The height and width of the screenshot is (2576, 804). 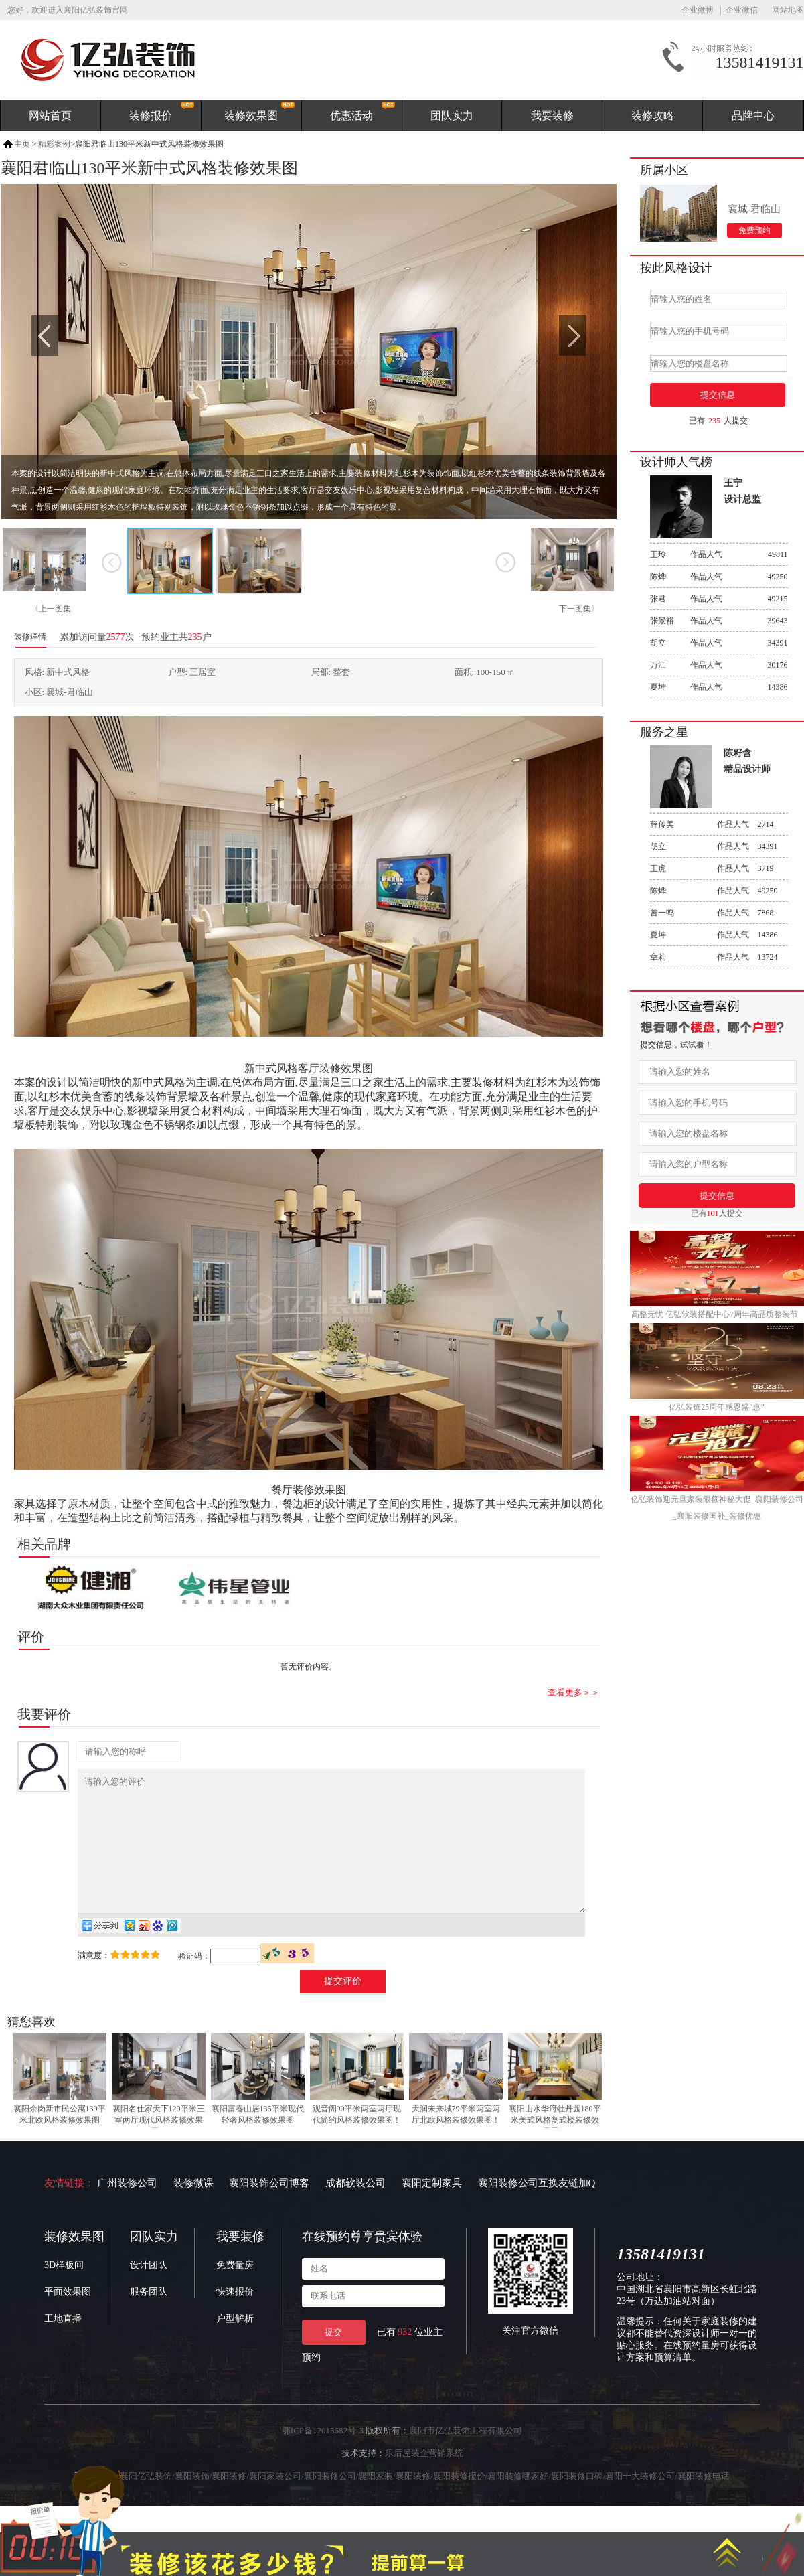 I want to click on 服务团队, so click(x=148, y=2318).